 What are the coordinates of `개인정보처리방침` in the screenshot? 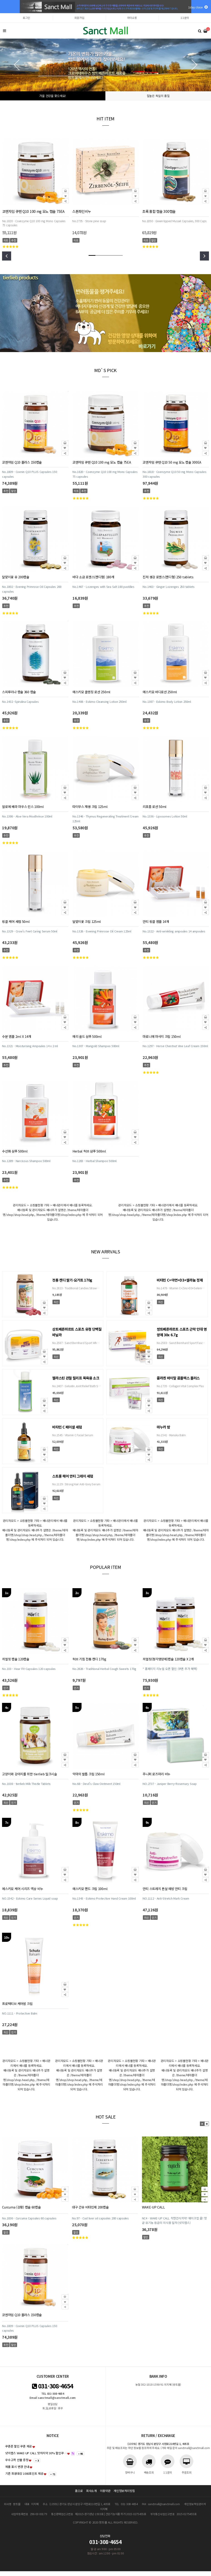 It's located at (124, 2491).